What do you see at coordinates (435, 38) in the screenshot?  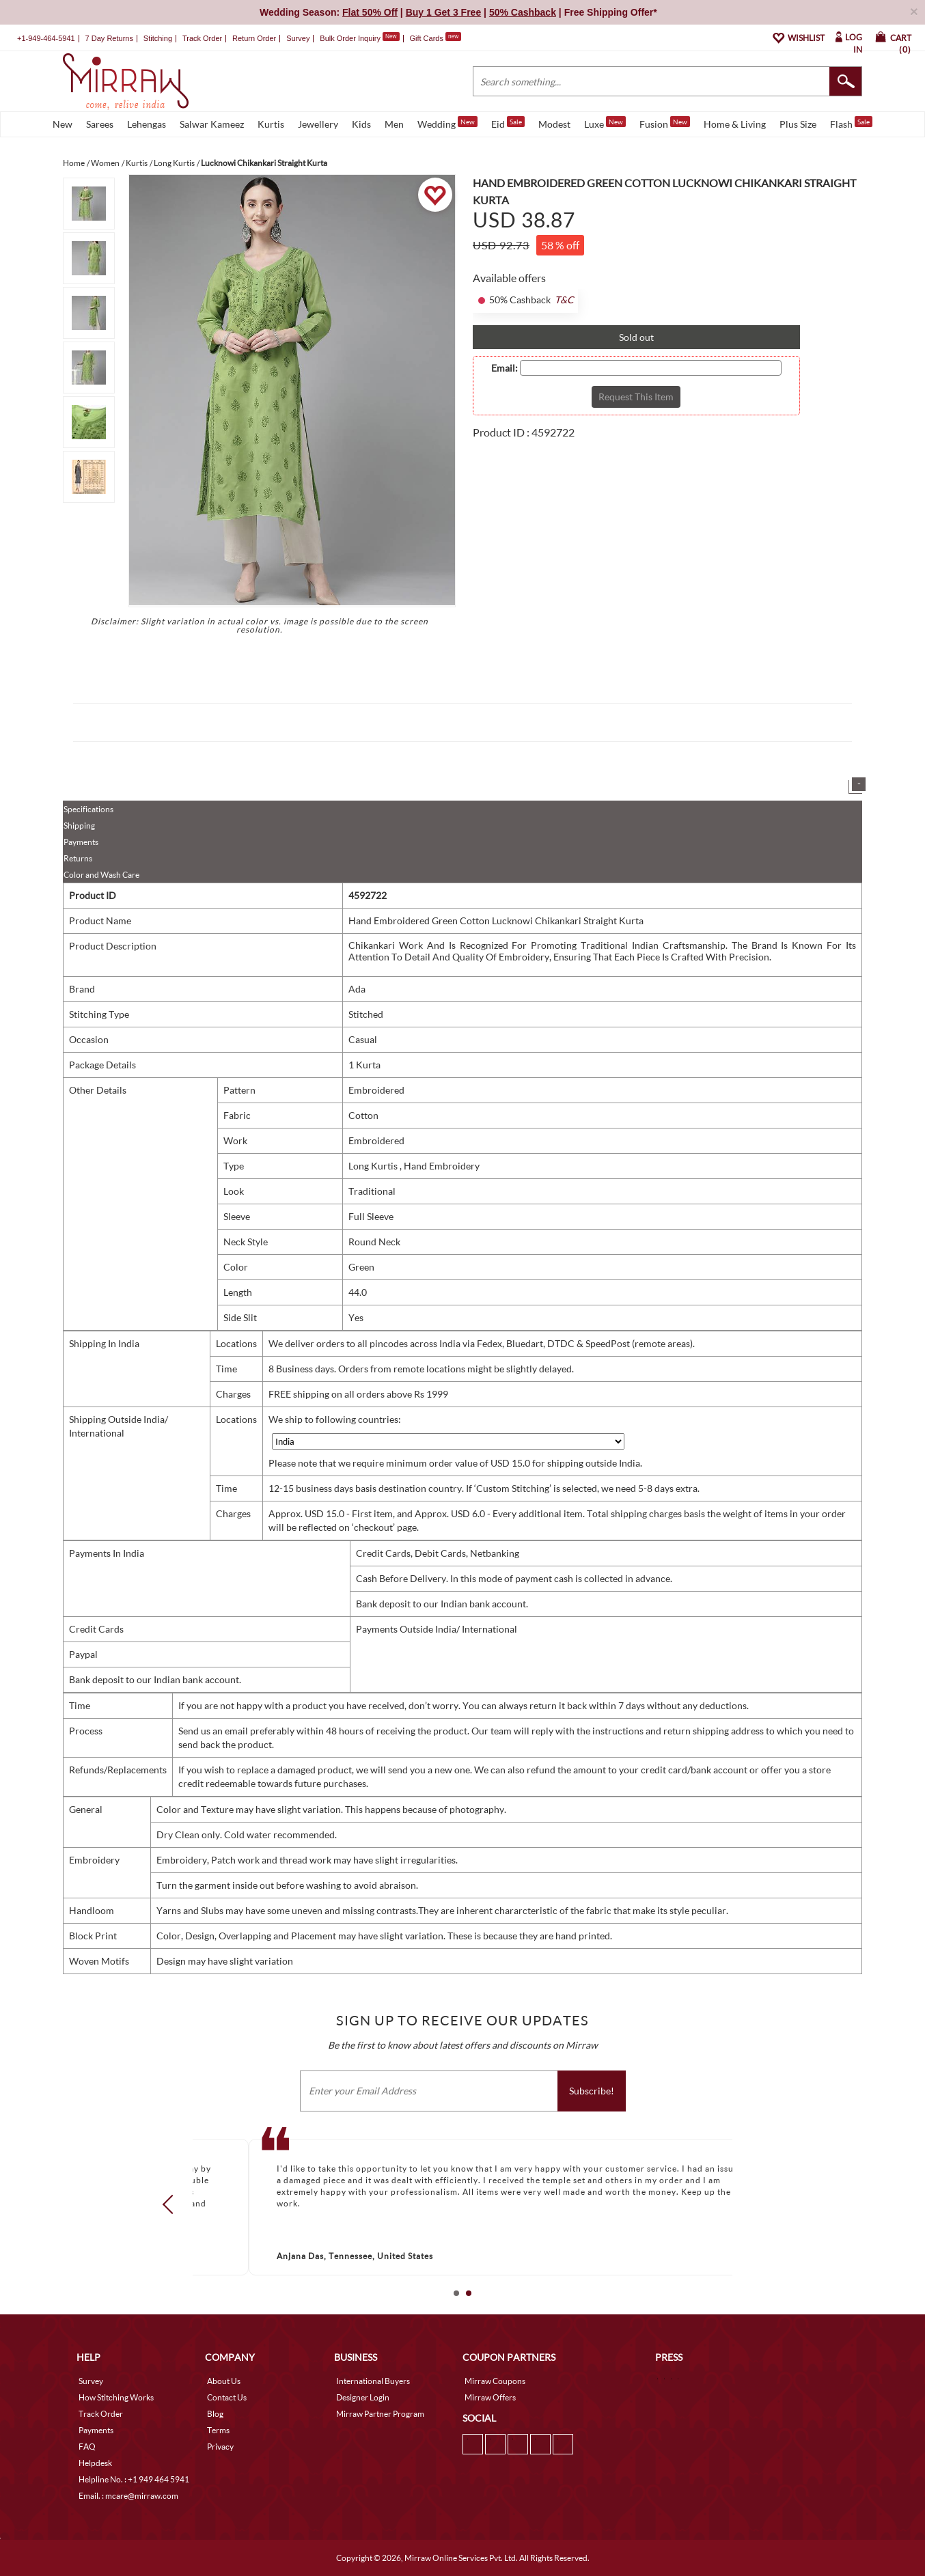 I see `Gift Cards` at bounding box center [435, 38].